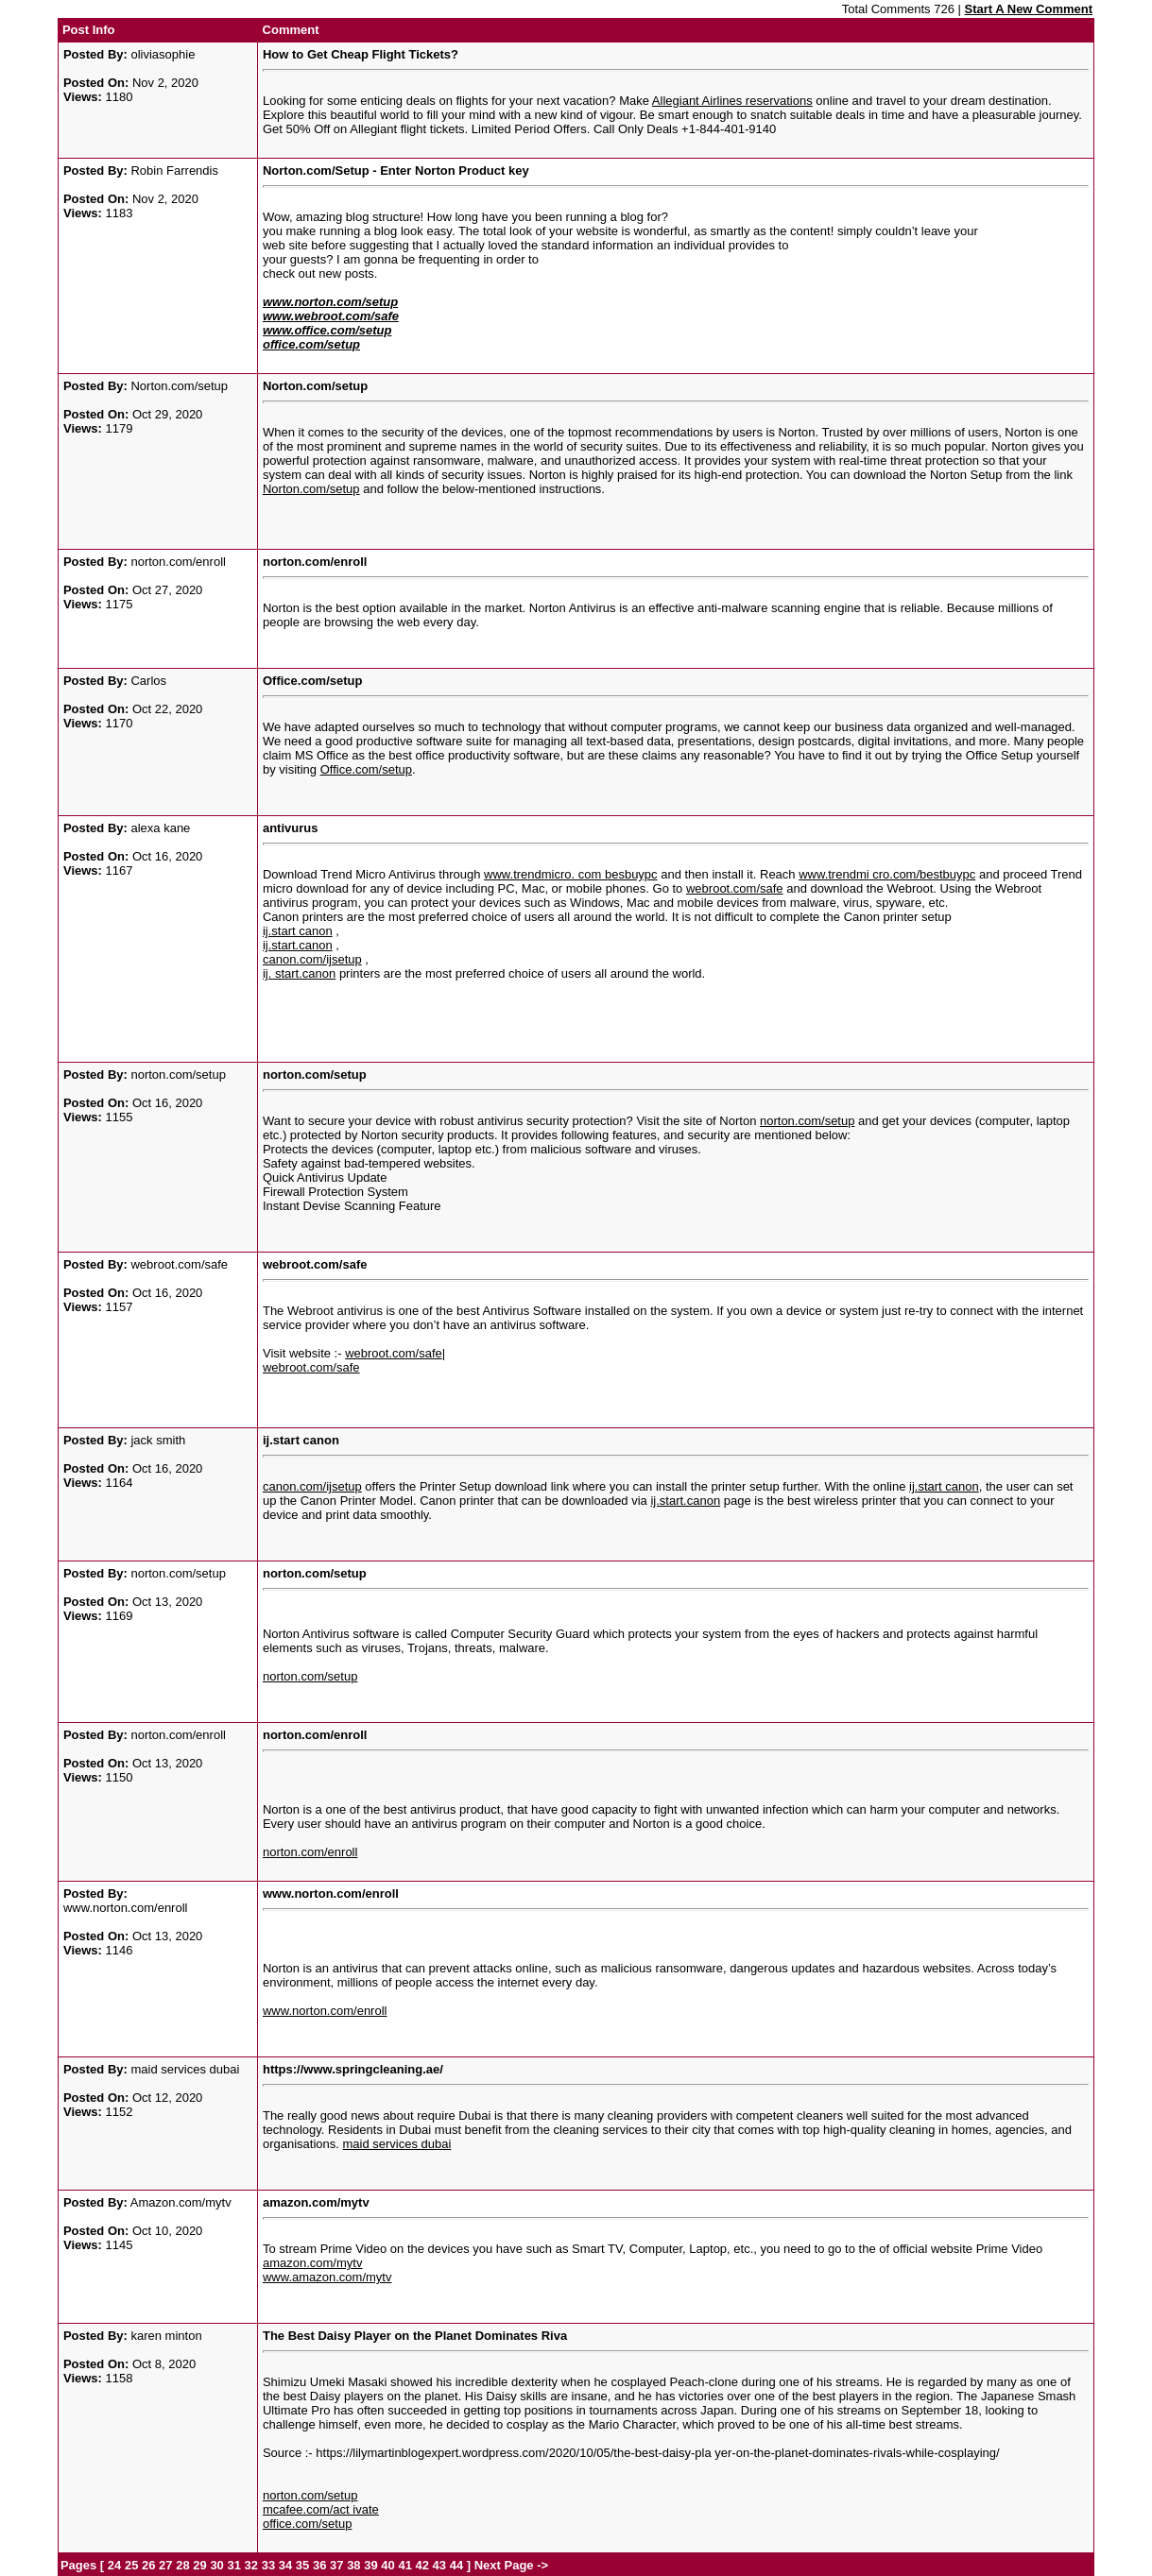 The height and width of the screenshot is (2576, 1152). I want to click on norton.com/enroll, so click(310, 1852).